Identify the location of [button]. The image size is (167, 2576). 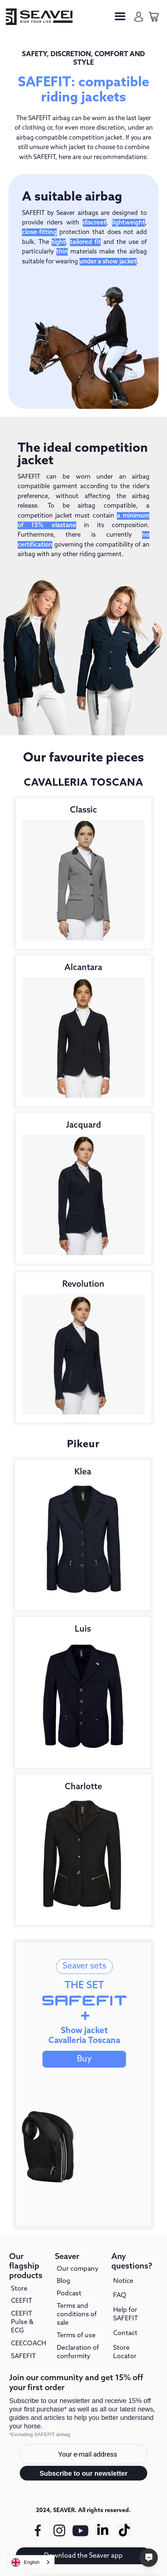
(120, 16).